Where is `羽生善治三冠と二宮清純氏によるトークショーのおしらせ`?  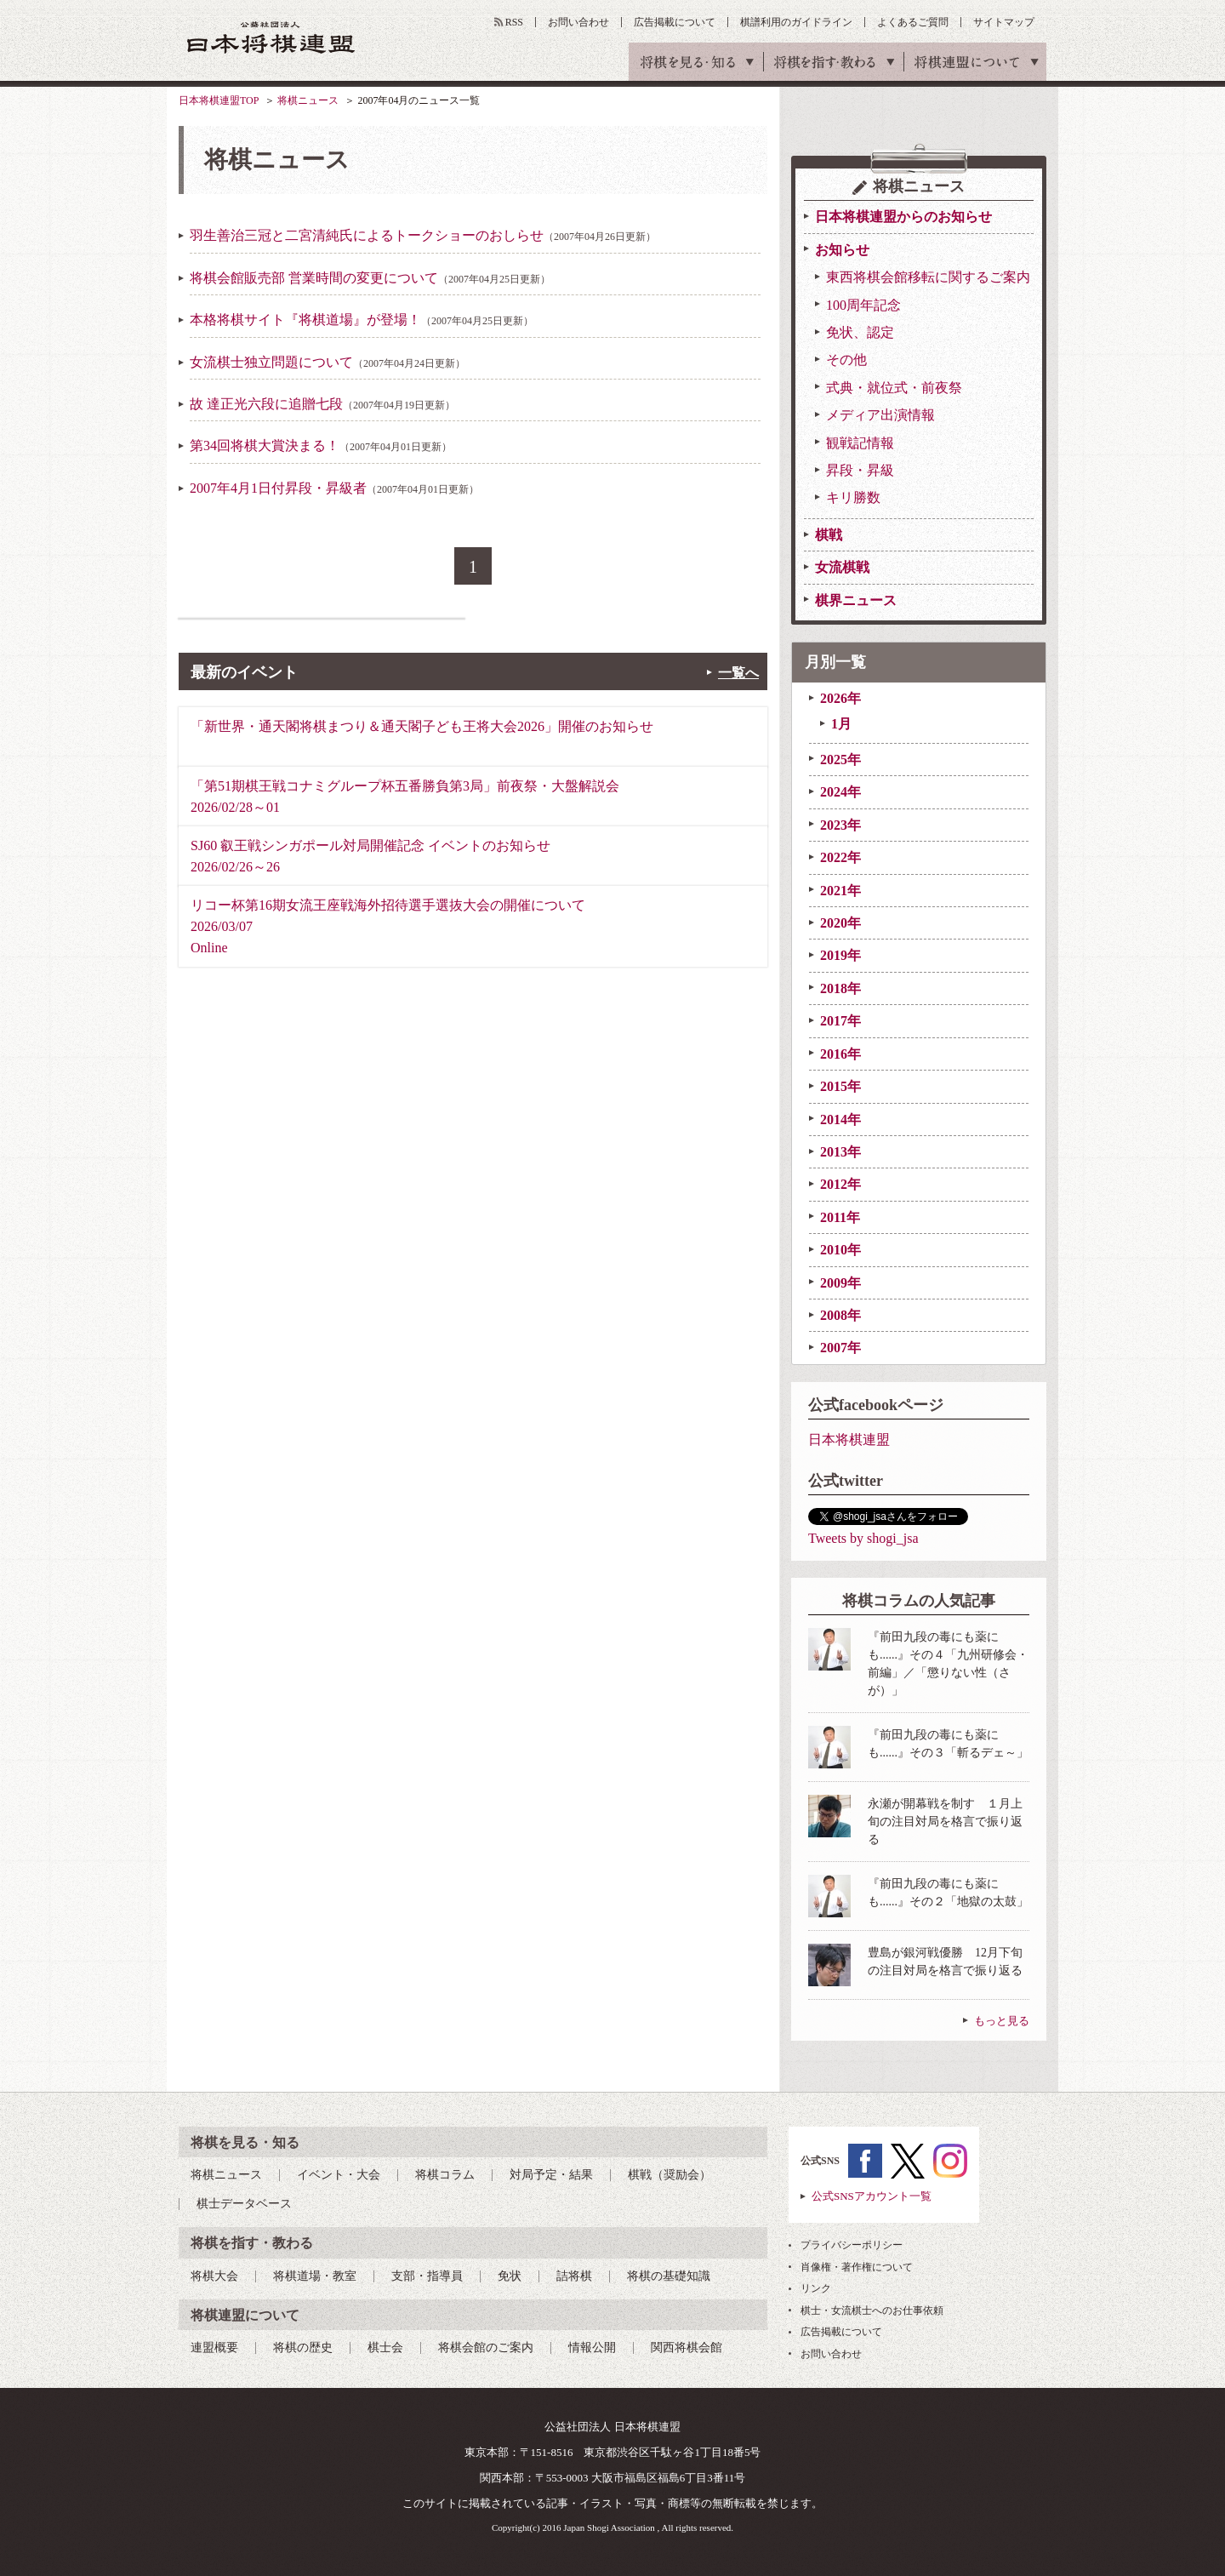 羽生善治三冠と二宮清純氏によるトークショーのおしらせ is located at coordinates (423, 235).